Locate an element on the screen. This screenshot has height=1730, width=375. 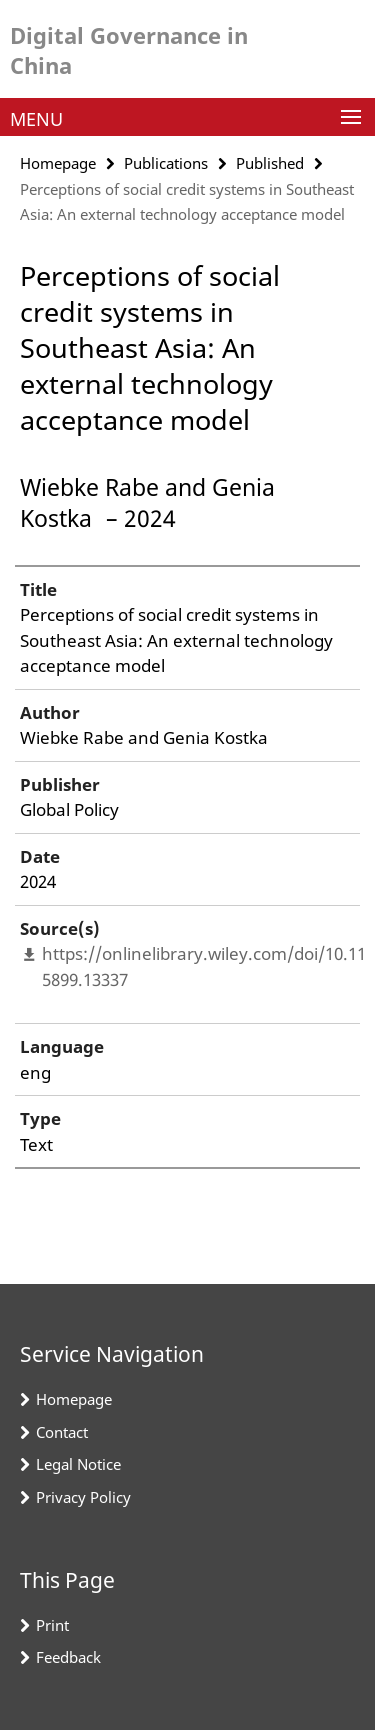
Published is located at coordinates (270, 163).